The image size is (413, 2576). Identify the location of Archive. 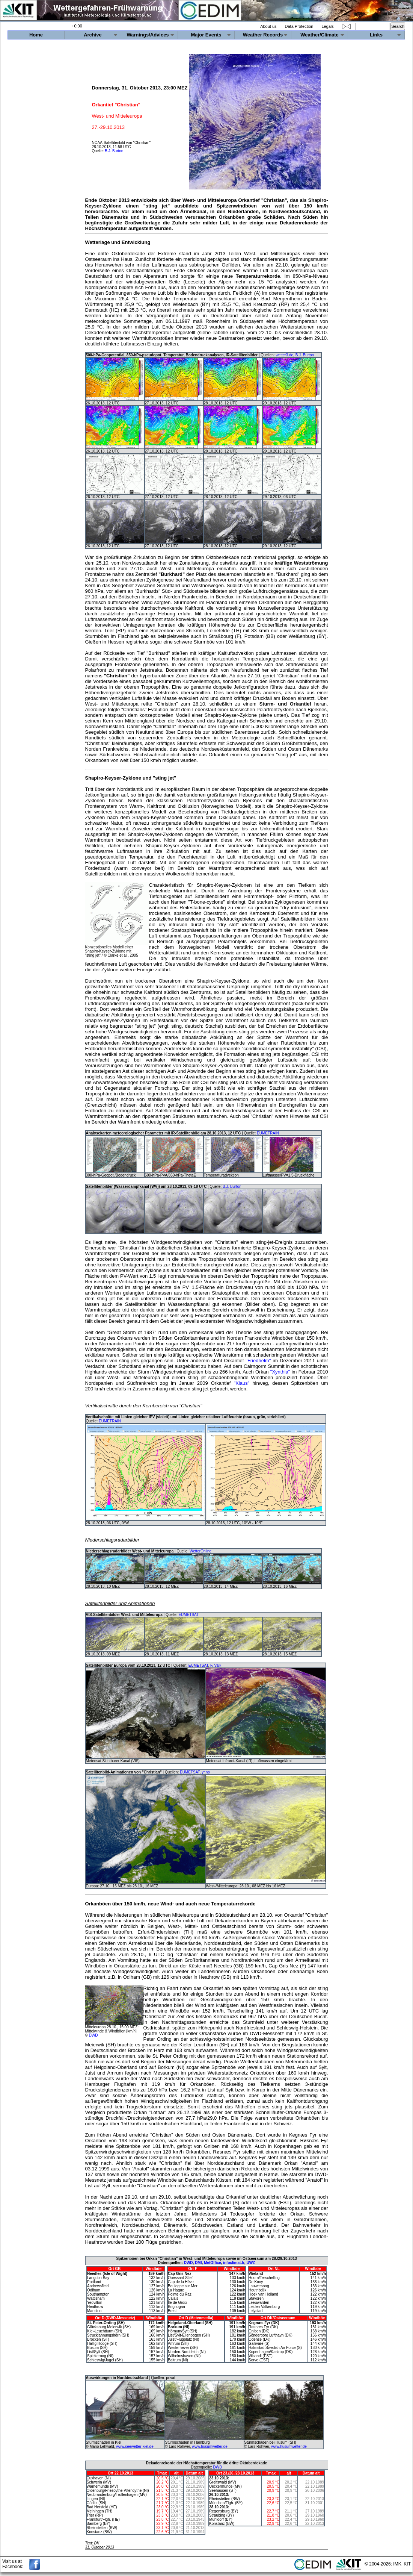
(93, 35).